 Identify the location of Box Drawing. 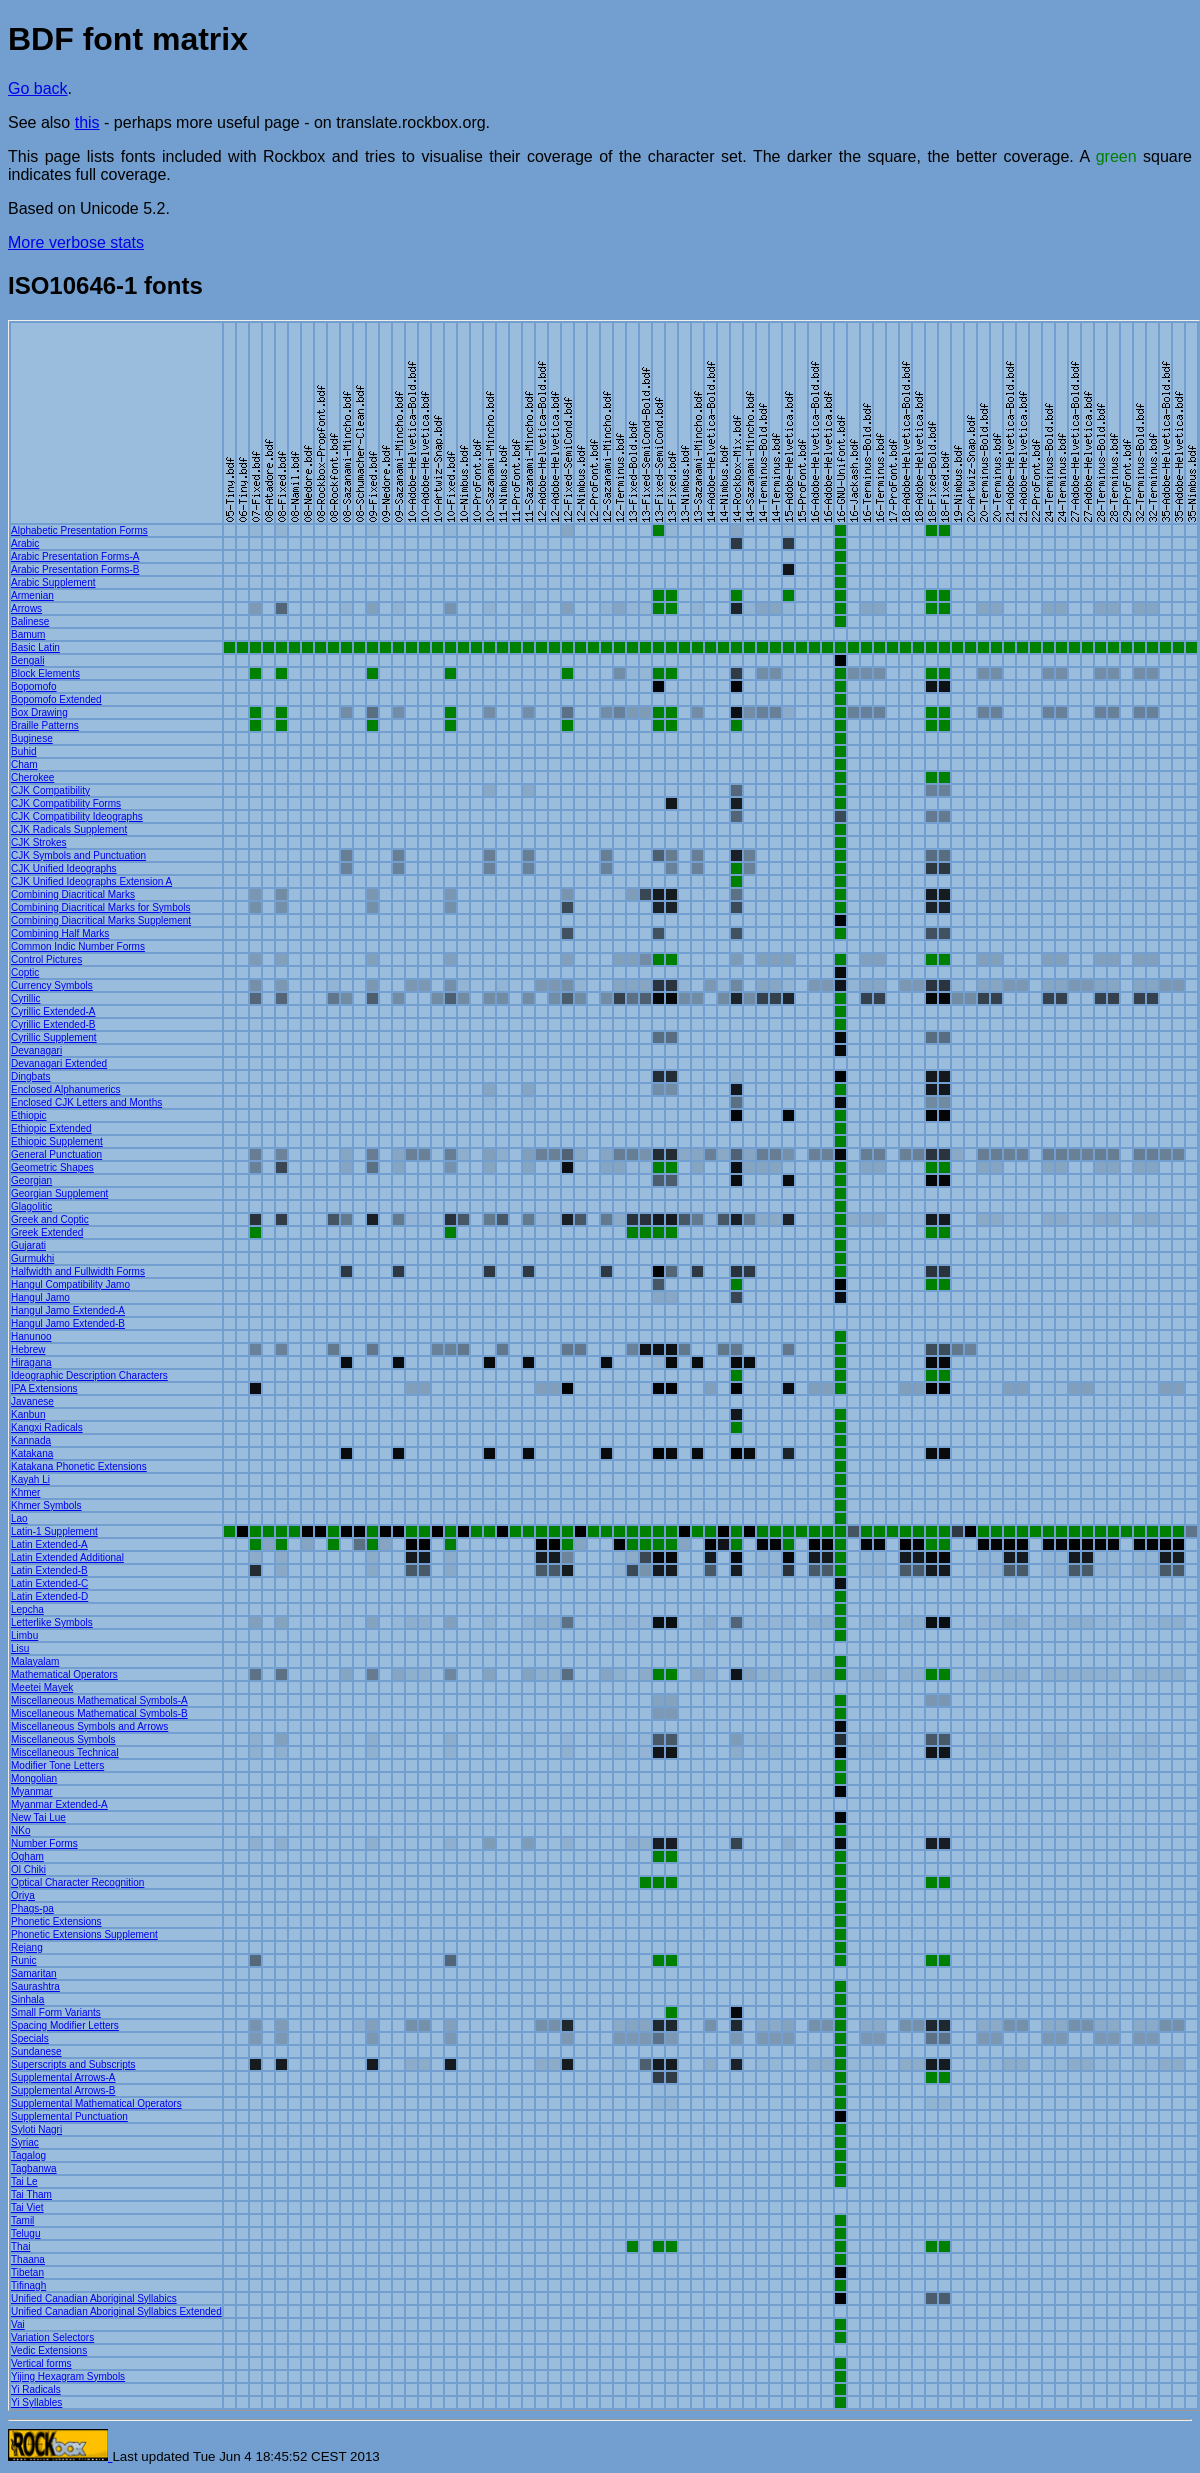
(39, 712).